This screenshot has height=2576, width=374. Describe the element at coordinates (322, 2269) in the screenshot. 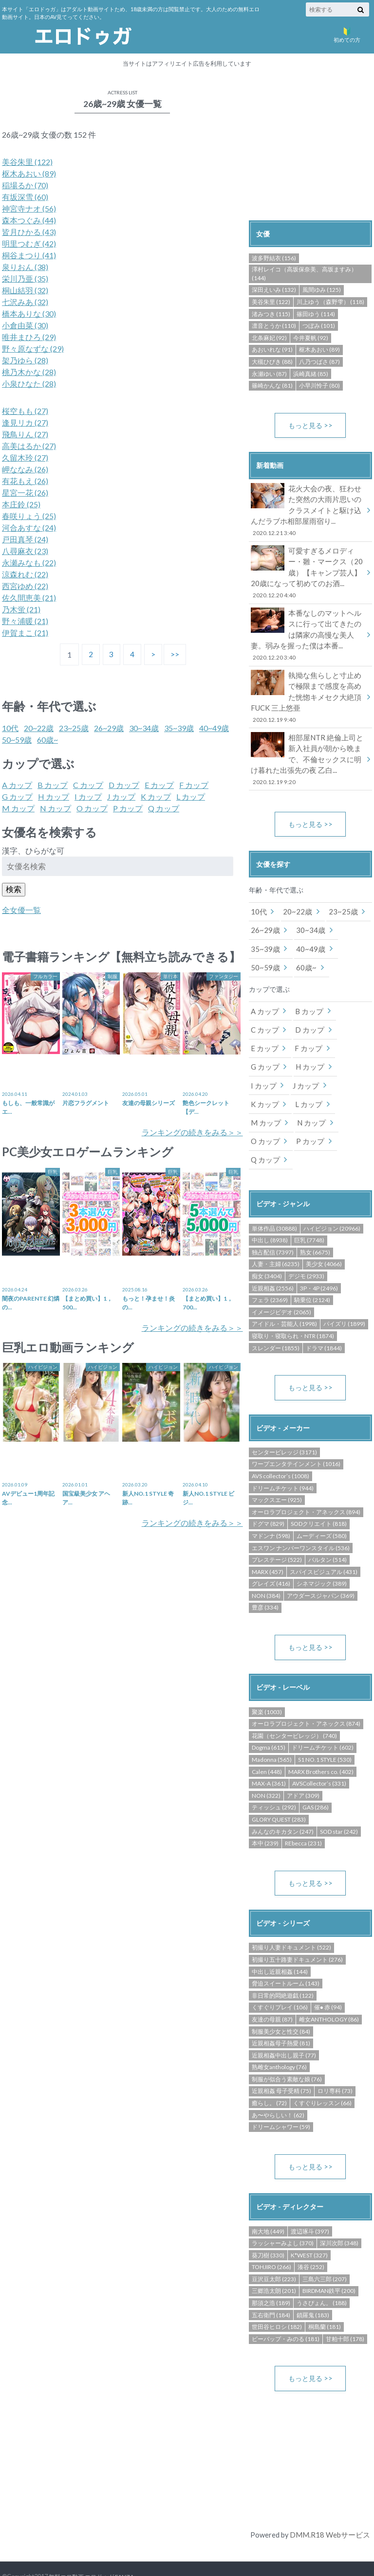

I see `うさぴょん。 (188)` at that location.